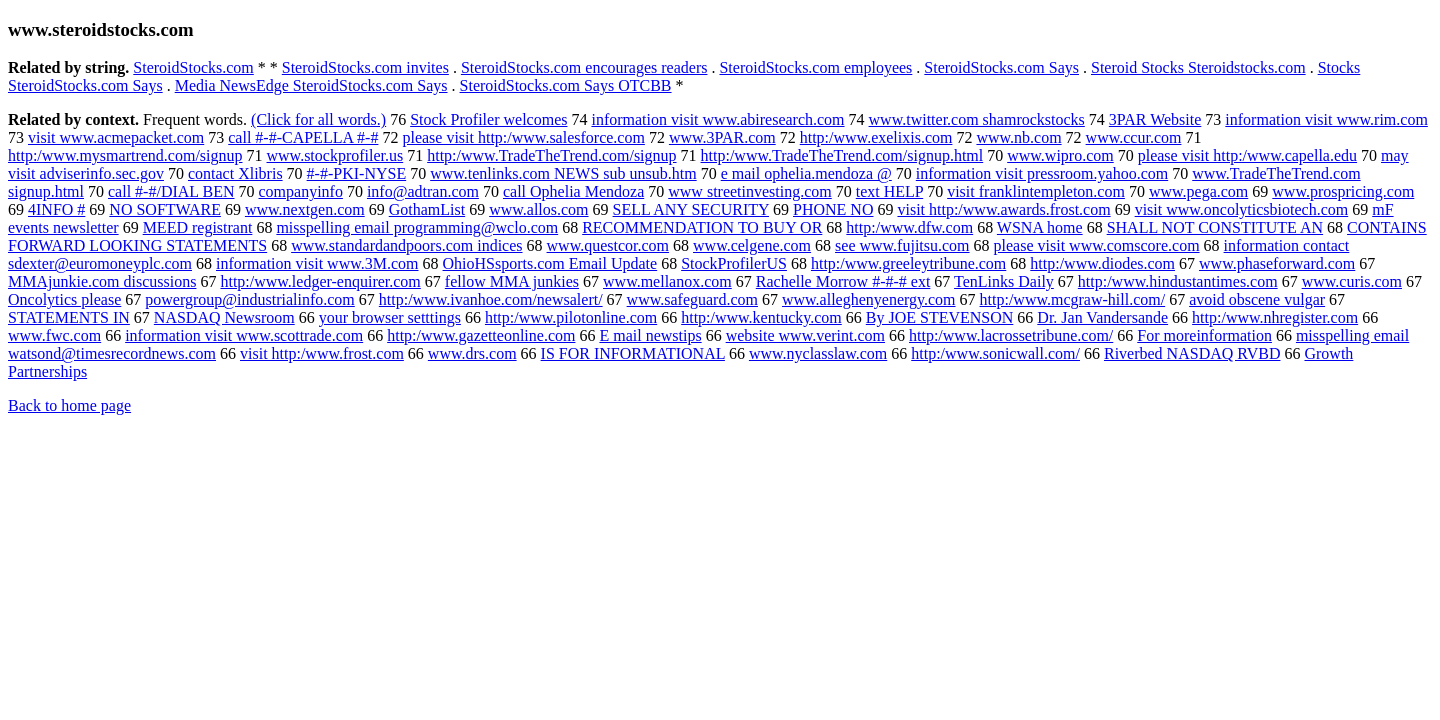 The width and height of the screenshot is (1440, 720). What do you see at coordinates (125, 155) in the screenshot?
I see `http:/www.mysmartrend.com/signup` at bounding box center [125, 155].